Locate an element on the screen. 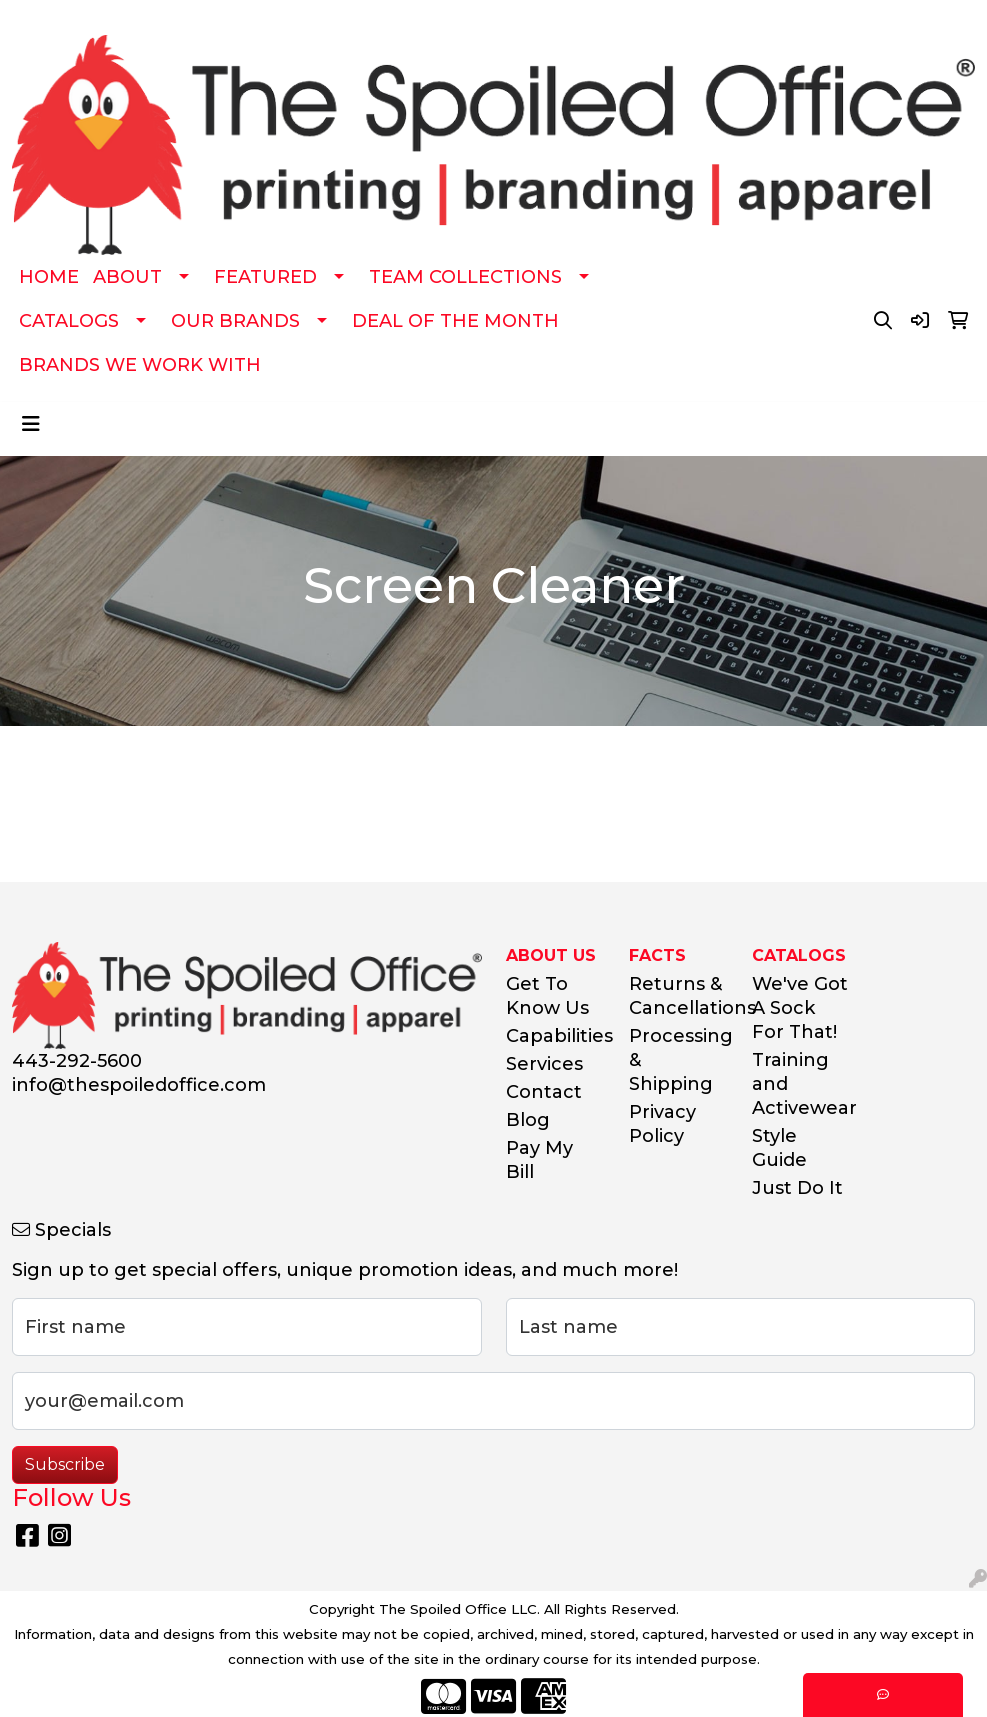  Returns & Cancellations is located at coordinates (678, 996).